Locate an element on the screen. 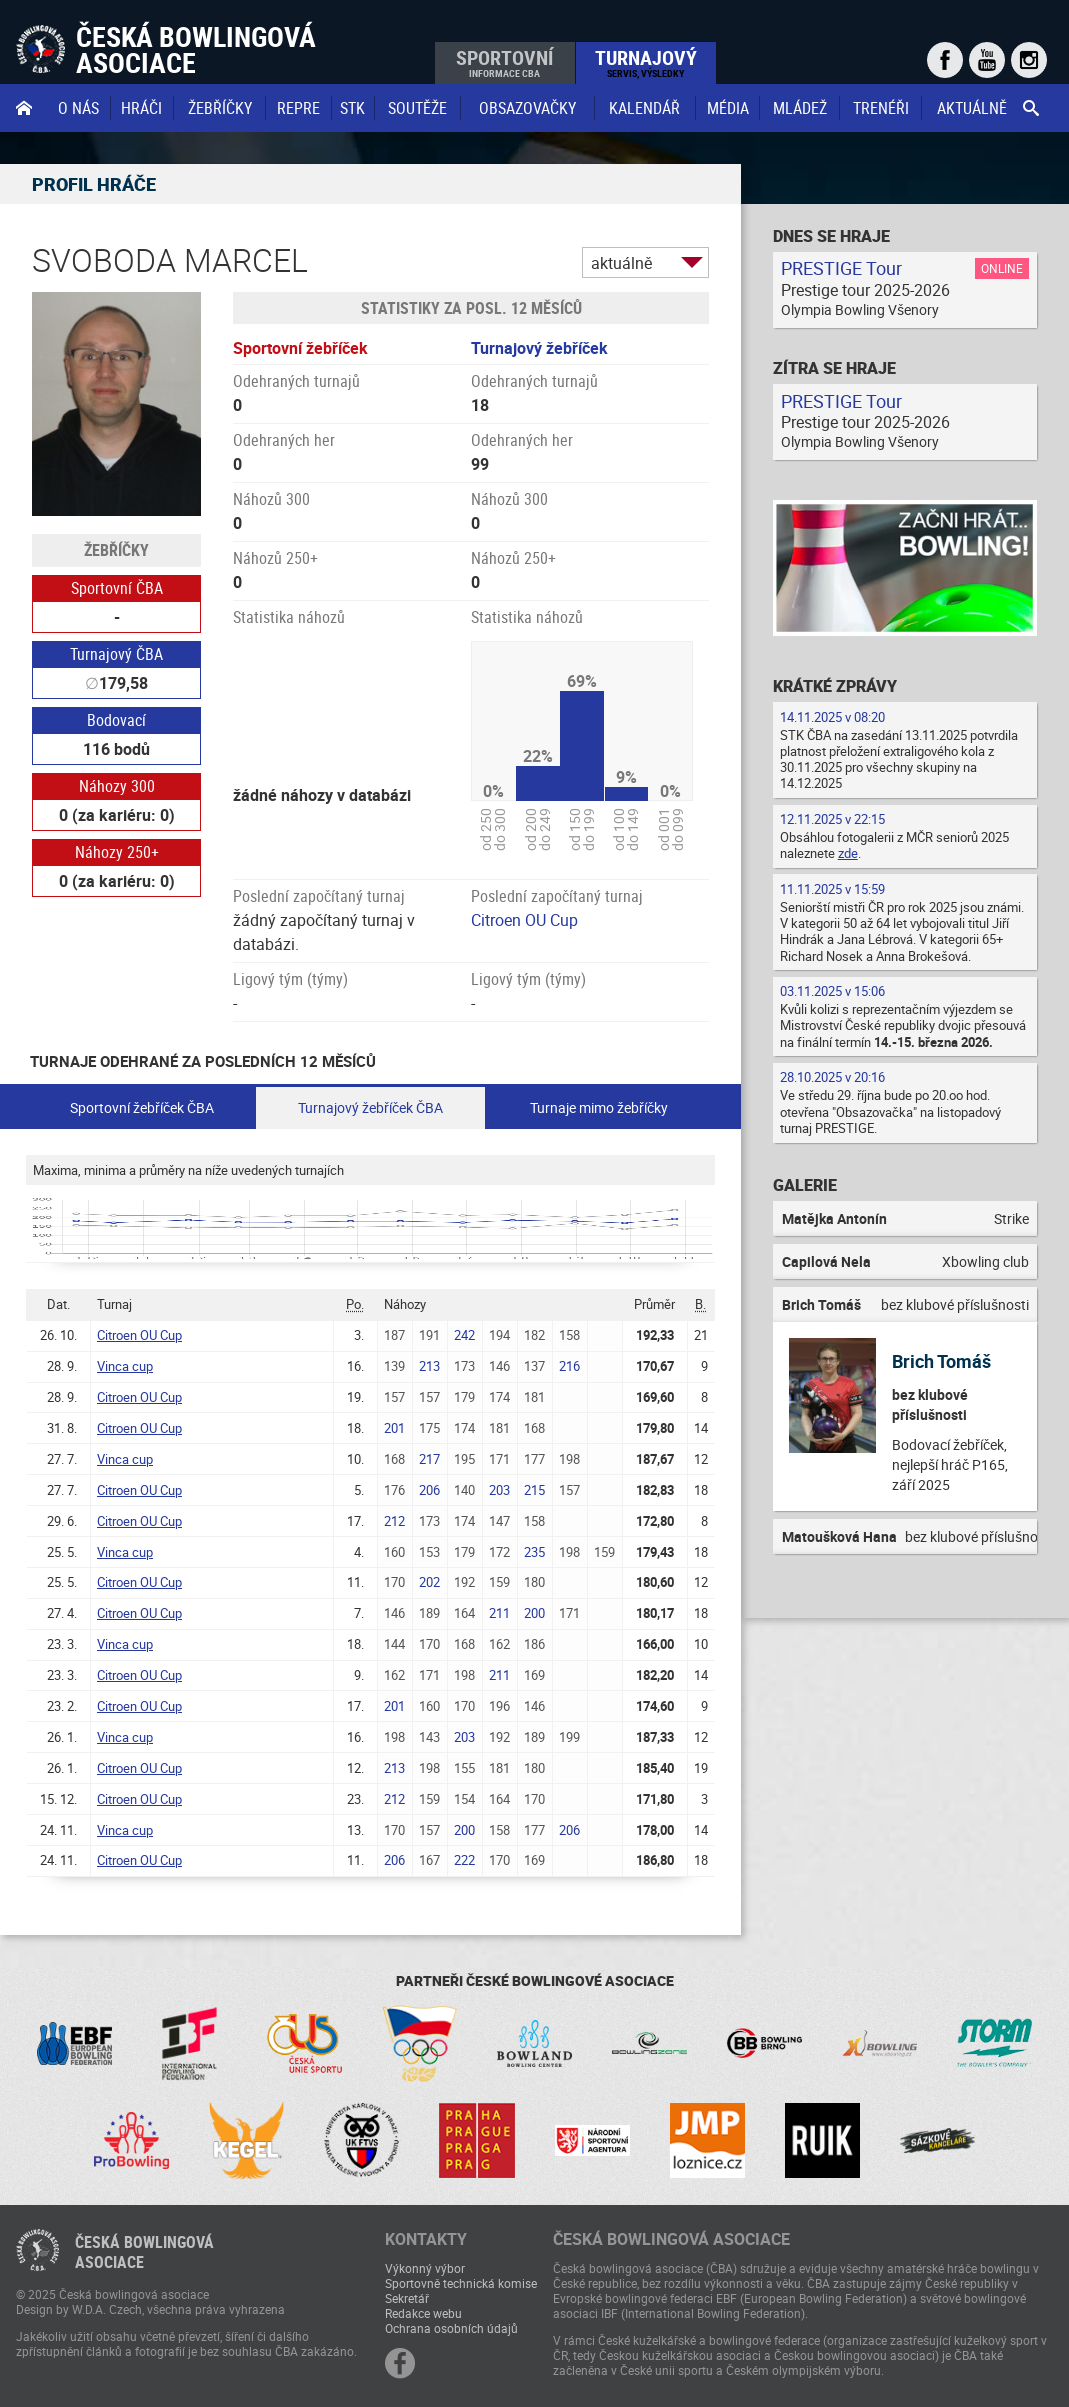 Image resolution: width=1069 pixels, height=2407 pixels. Náhozy 300 is located at coordinates (117, 786).